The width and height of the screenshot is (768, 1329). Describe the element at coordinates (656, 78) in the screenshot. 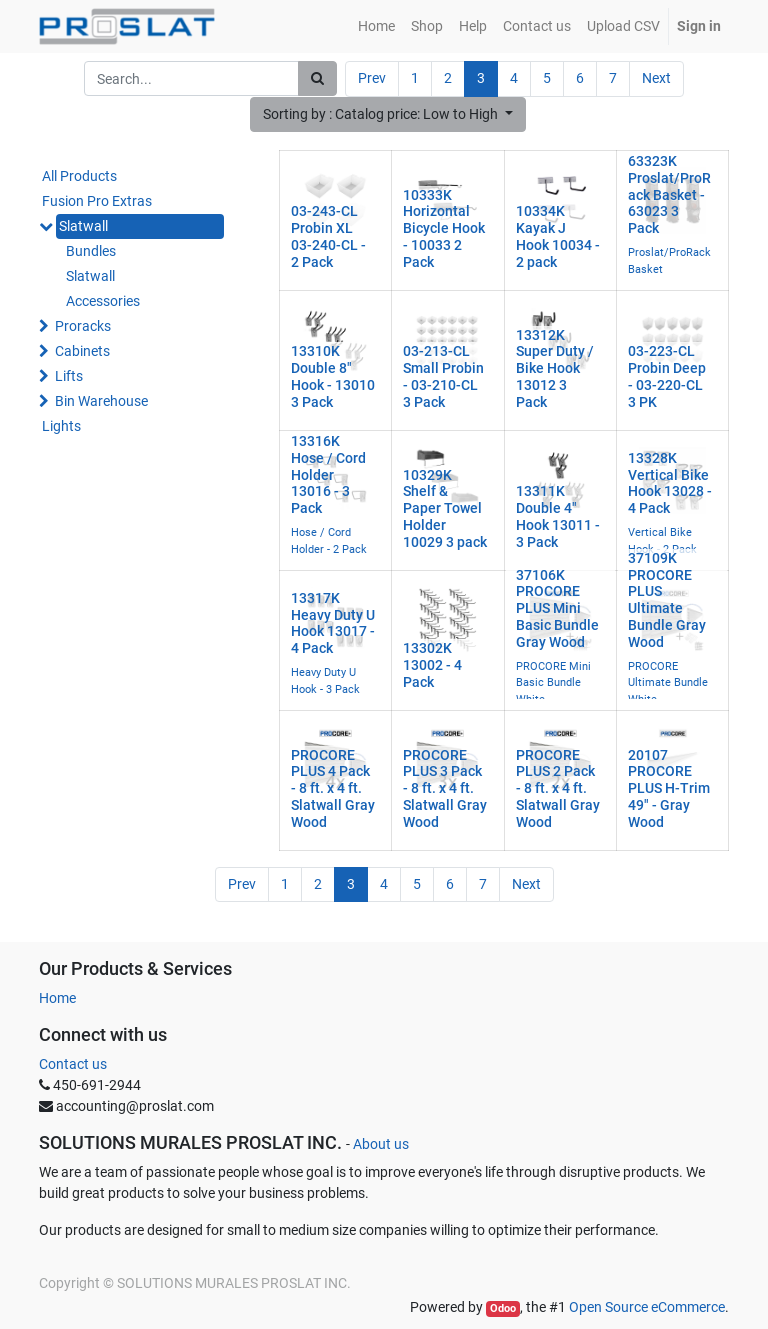

I see `Next` at that location.